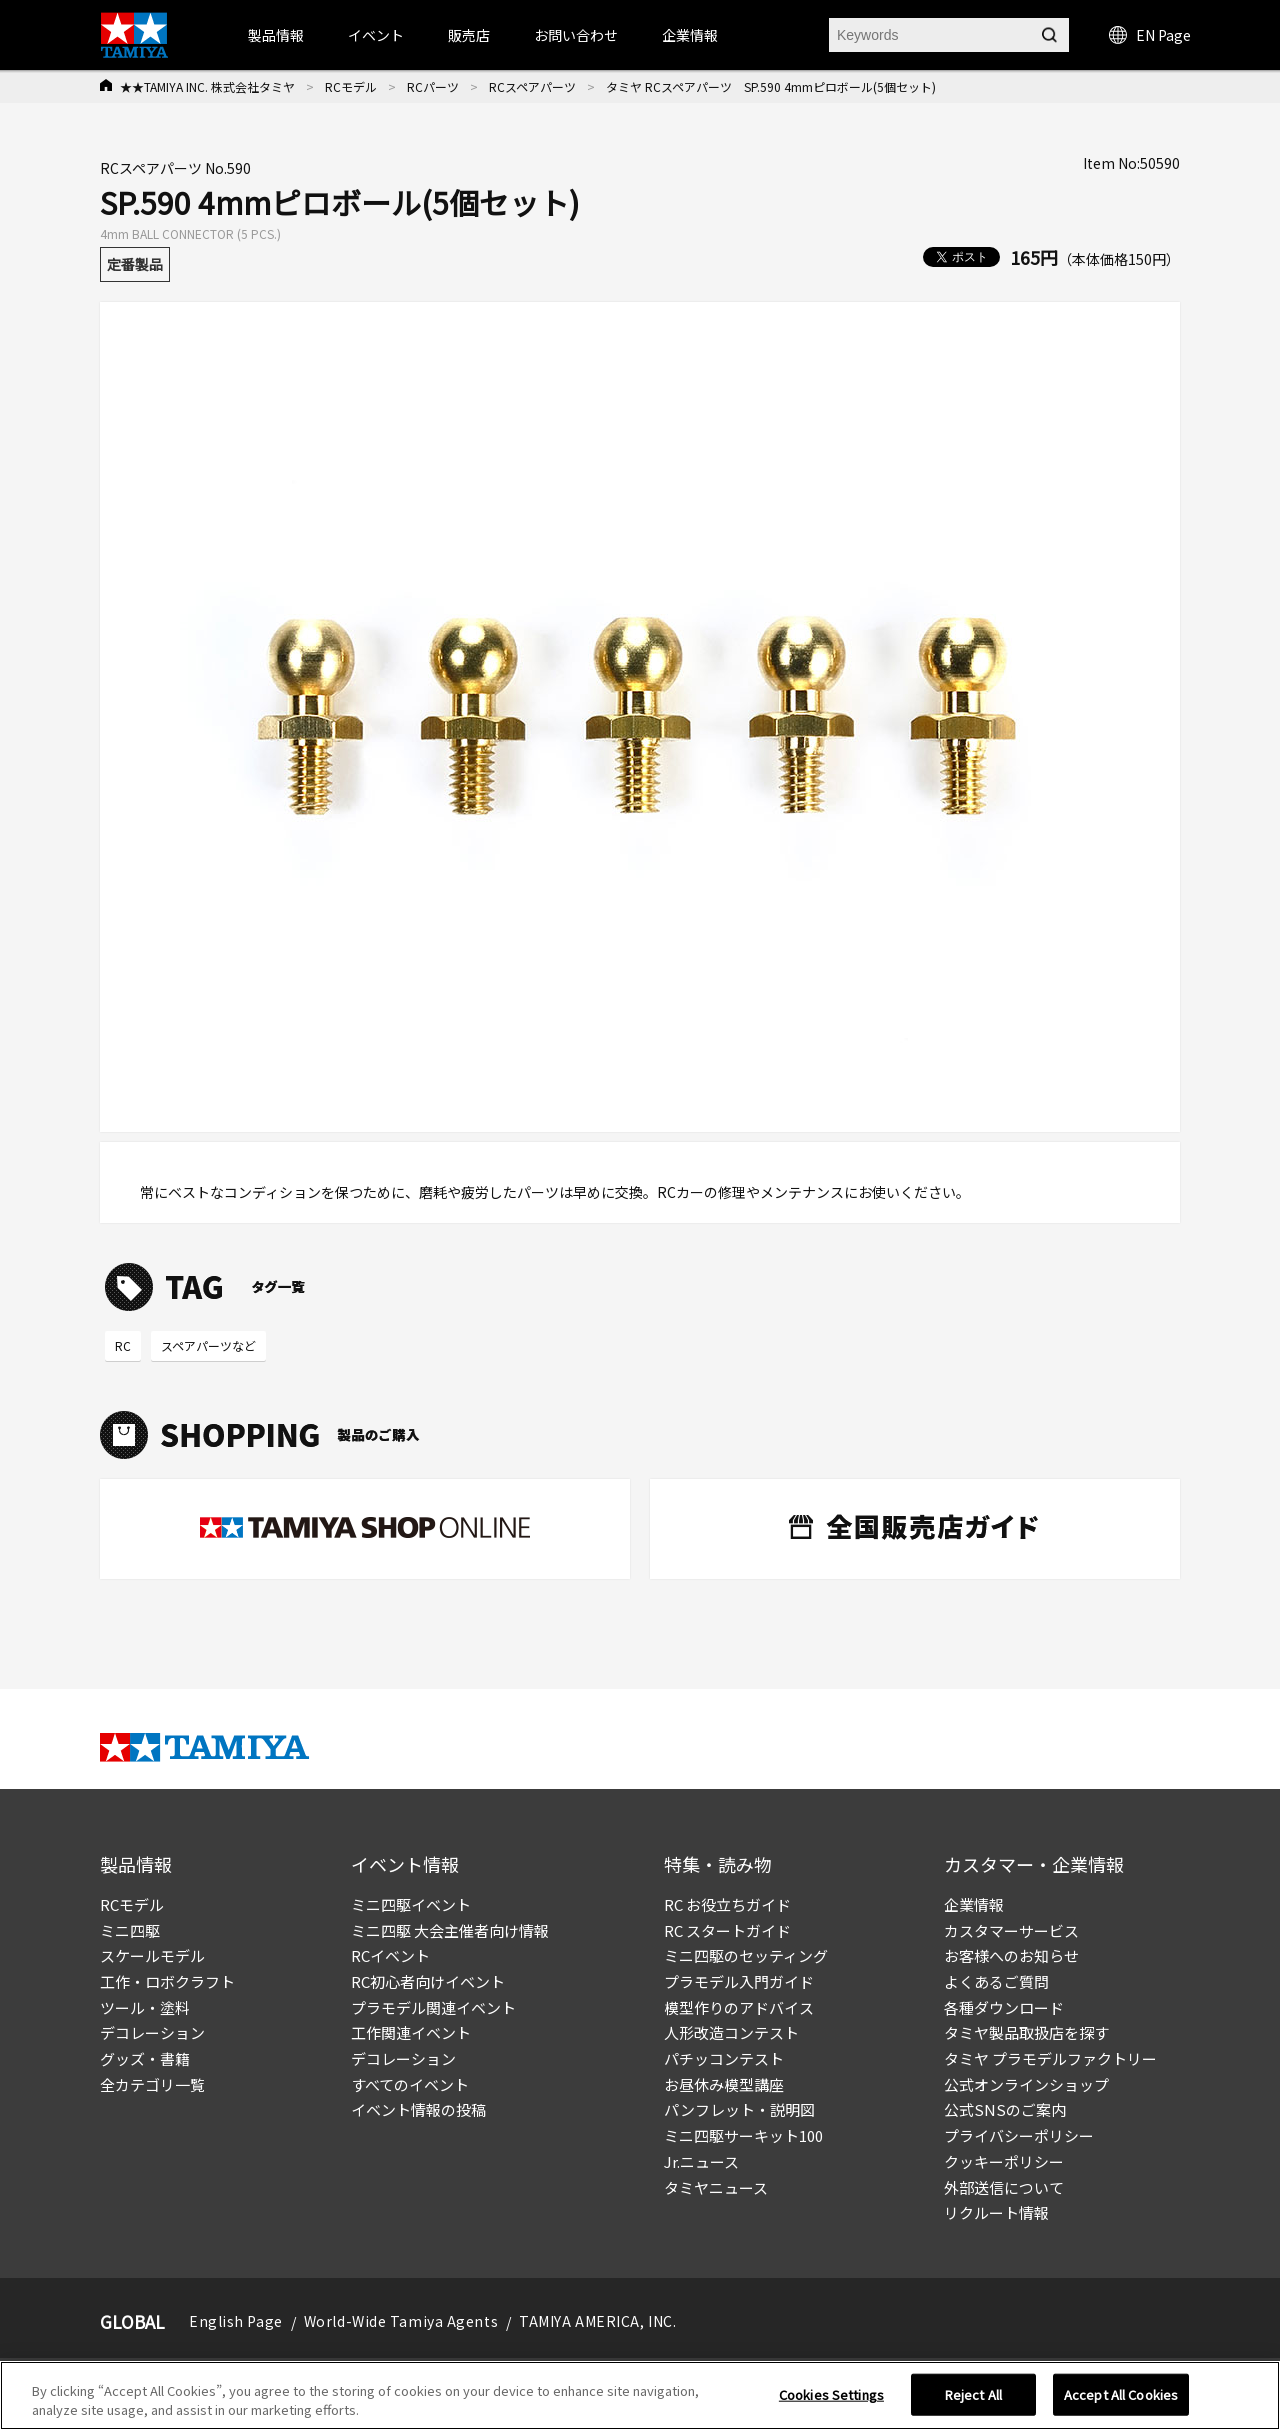  What do you see at coordinates (727, 1930) in the screenshot?
I see `RC スタートガイド` at bounding box center [727, 1930].